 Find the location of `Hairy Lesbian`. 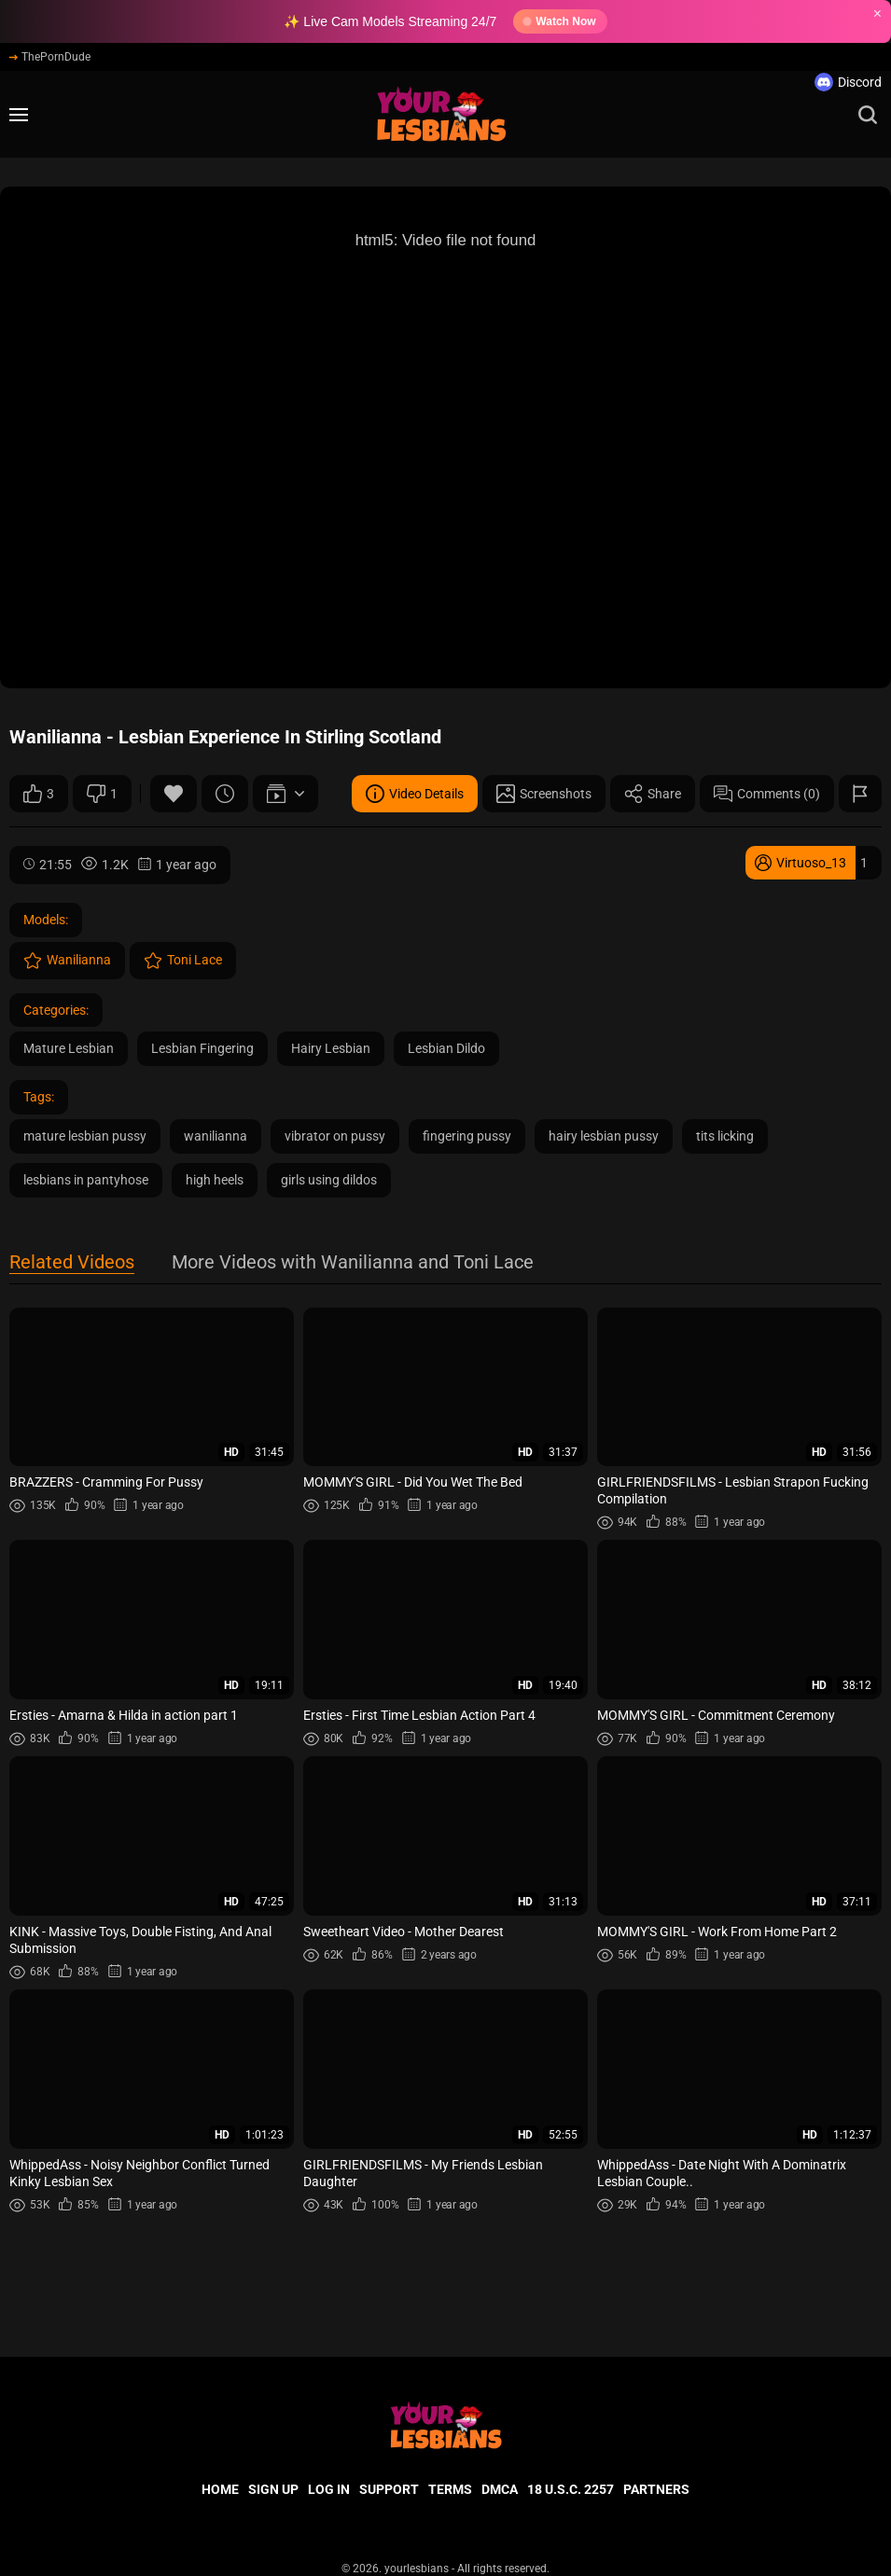

Hairy Lesbian is located at coordinates (330, 1048).